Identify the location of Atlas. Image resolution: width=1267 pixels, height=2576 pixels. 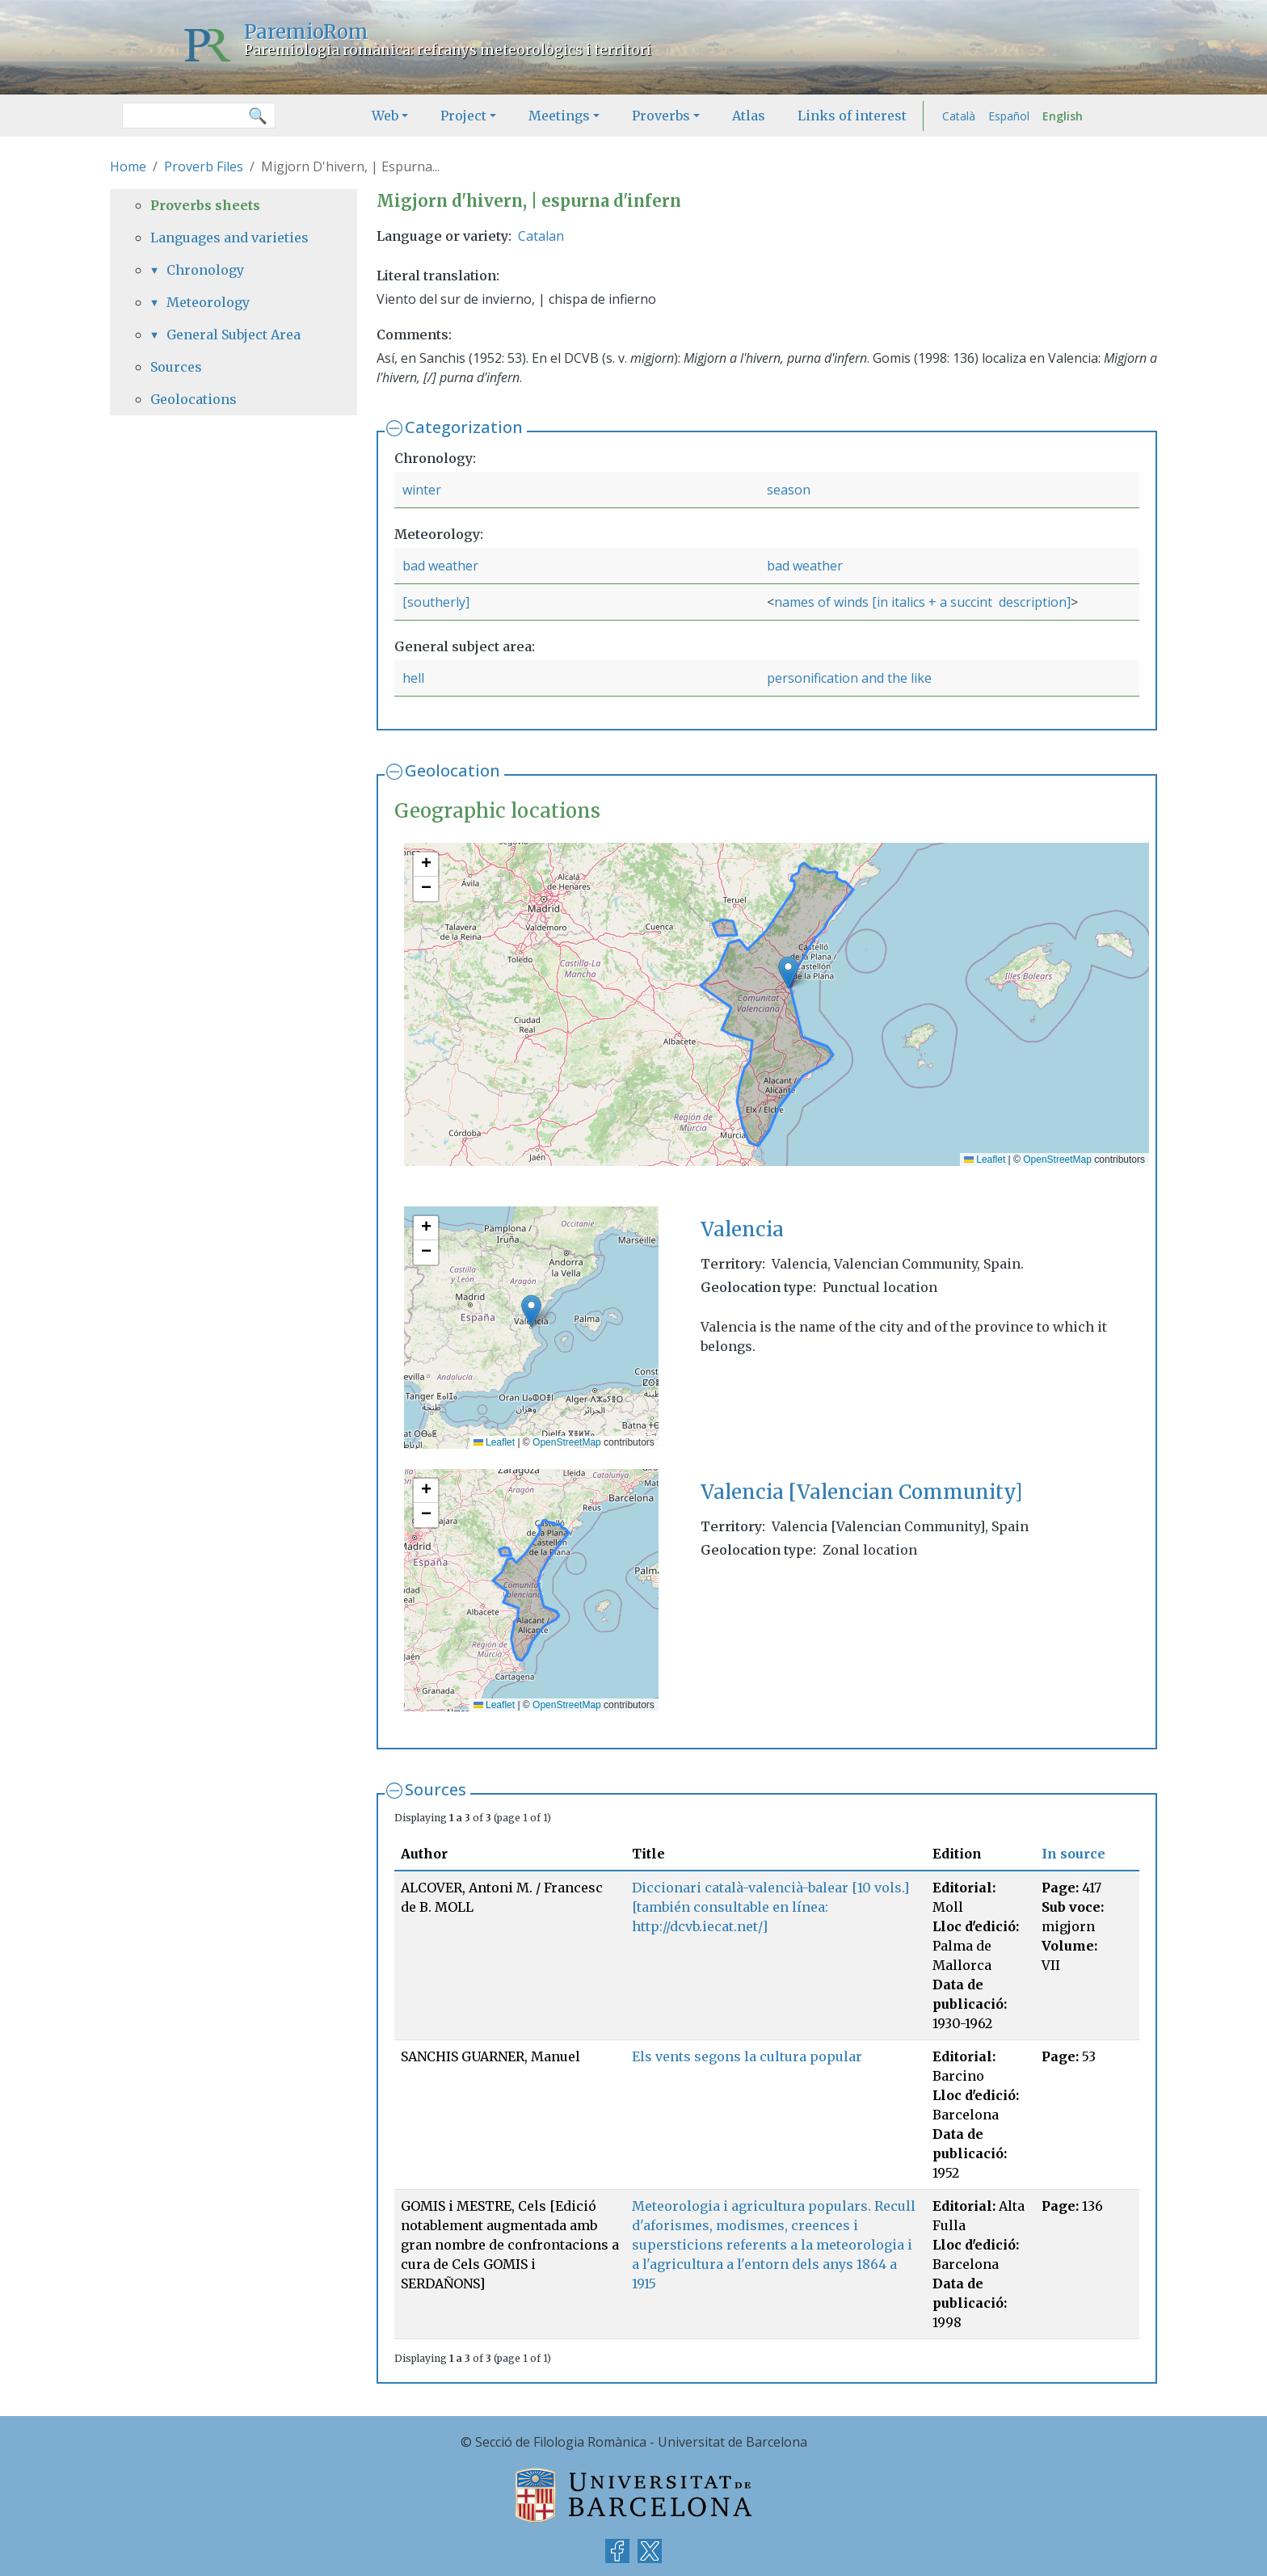
(748, 115).